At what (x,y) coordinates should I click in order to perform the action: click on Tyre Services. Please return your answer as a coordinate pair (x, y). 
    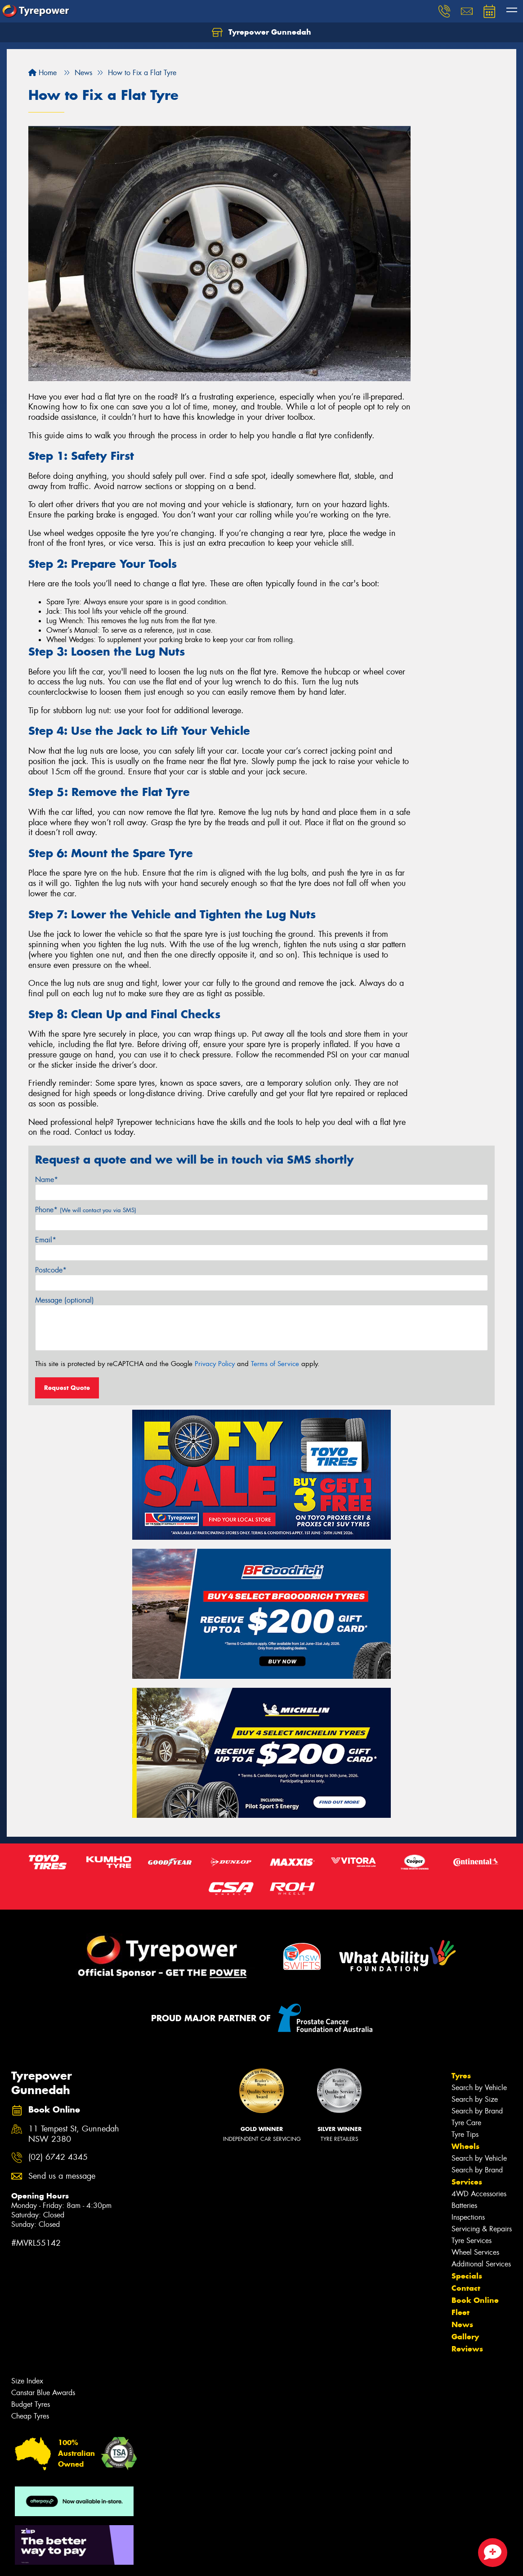
    Looking at the image, I should click on (471, 2240).